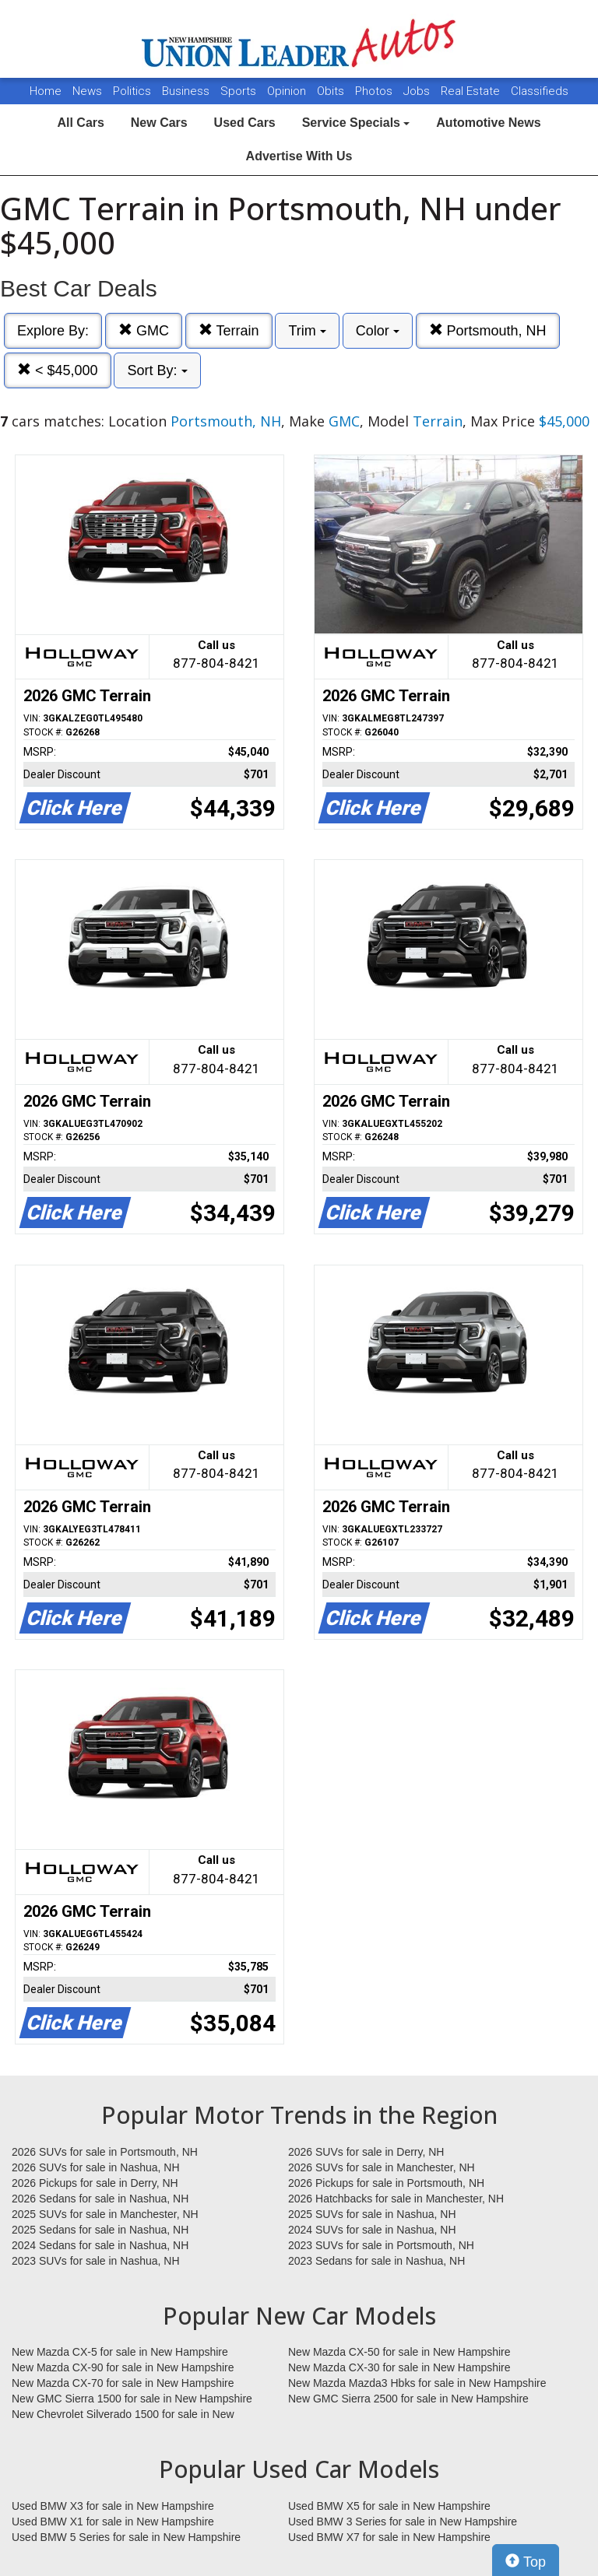 This screenshot has width=598, height=2576. Describe the element at coordinates (299, 156) in the screenshot. I see `Advertise With Us` at that location.